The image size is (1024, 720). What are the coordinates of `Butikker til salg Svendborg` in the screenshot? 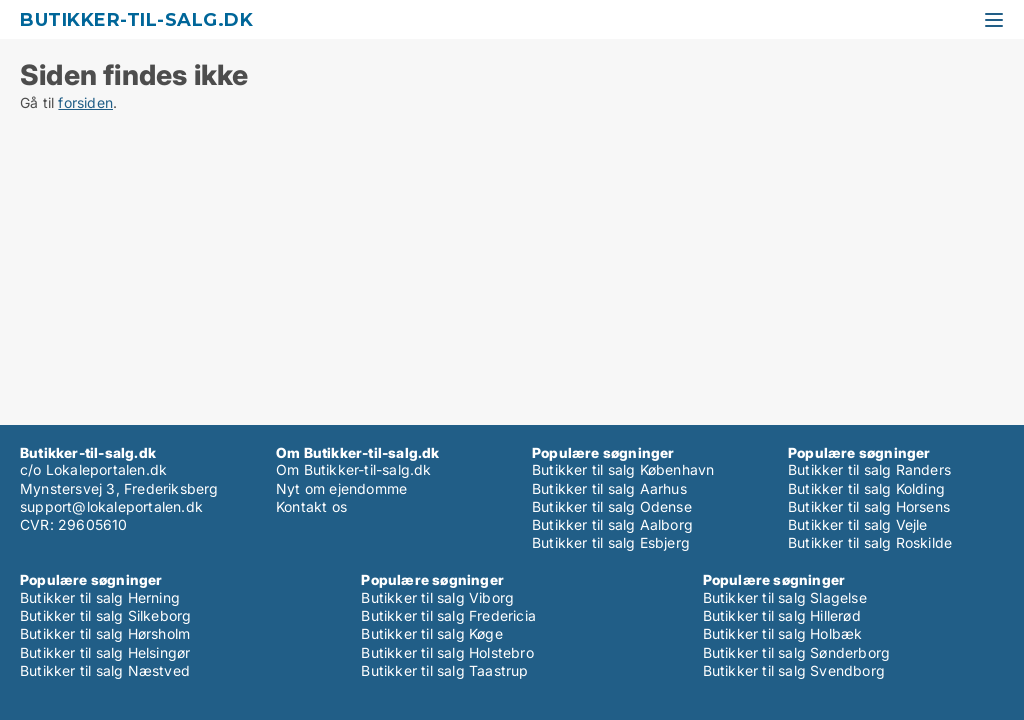 It's located at (794, 670).